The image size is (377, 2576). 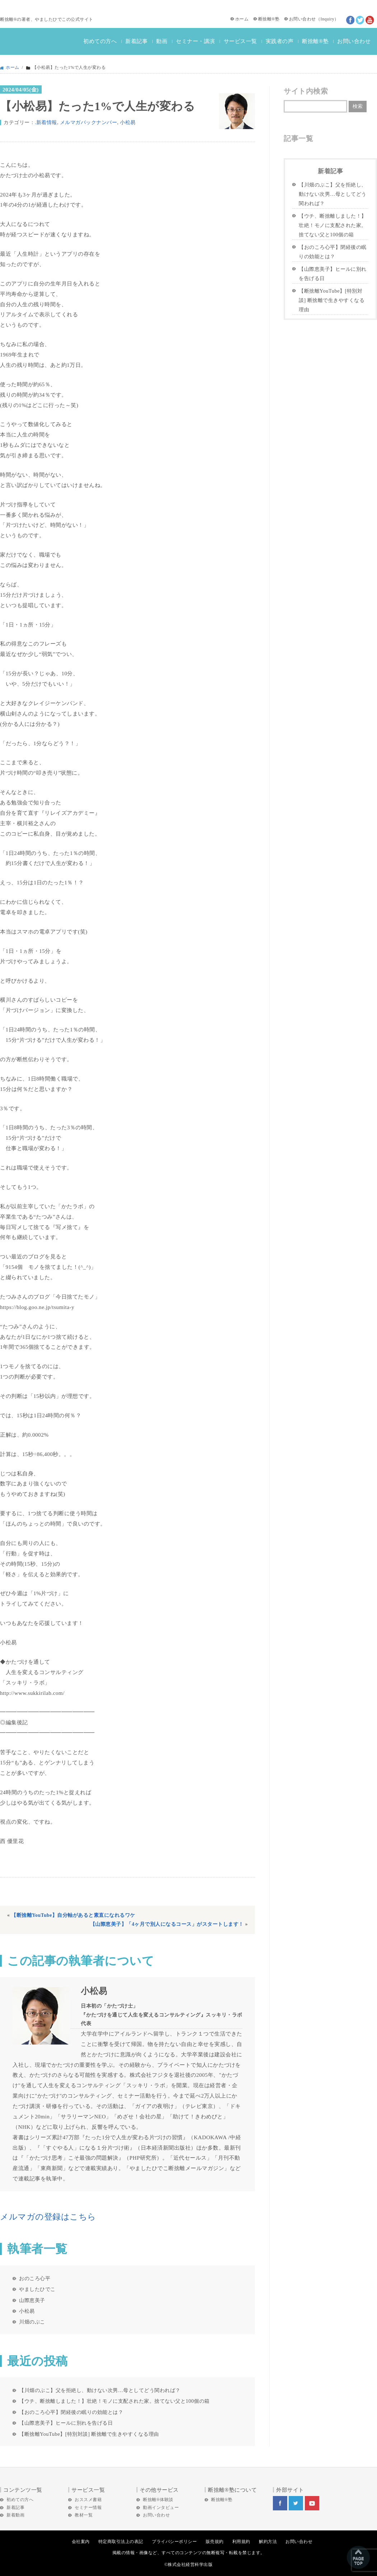 What do you see at coordinates (46, 122) in the screenshot?
I see `.新着情報` at bounding box center [46, 122].